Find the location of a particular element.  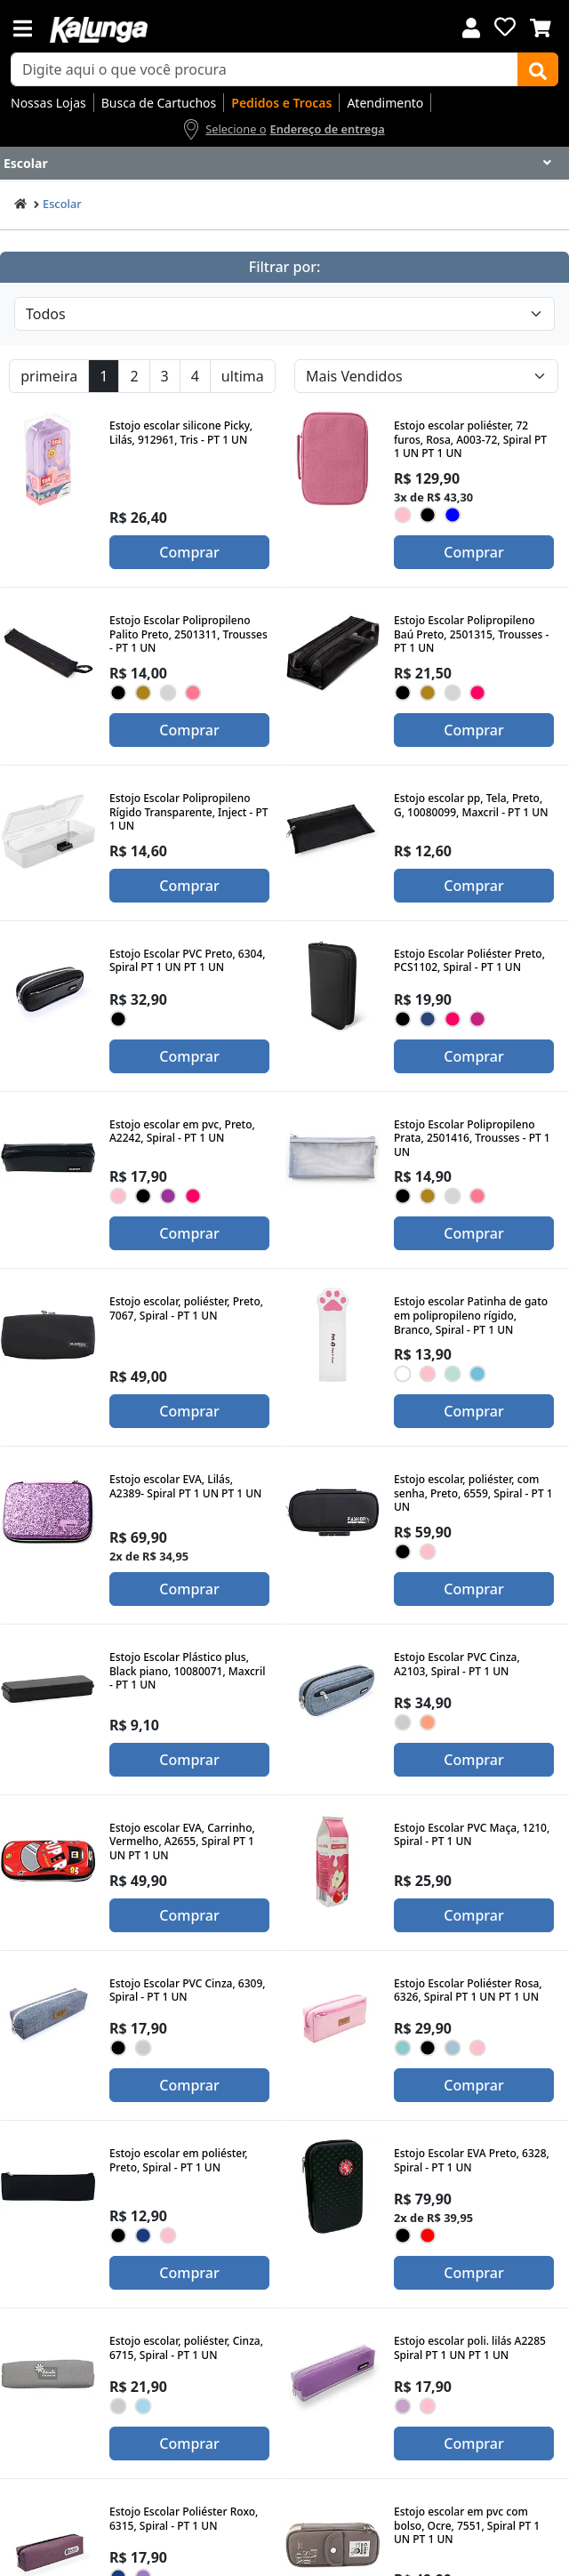

Escolar is located at coordinates (62, 204).